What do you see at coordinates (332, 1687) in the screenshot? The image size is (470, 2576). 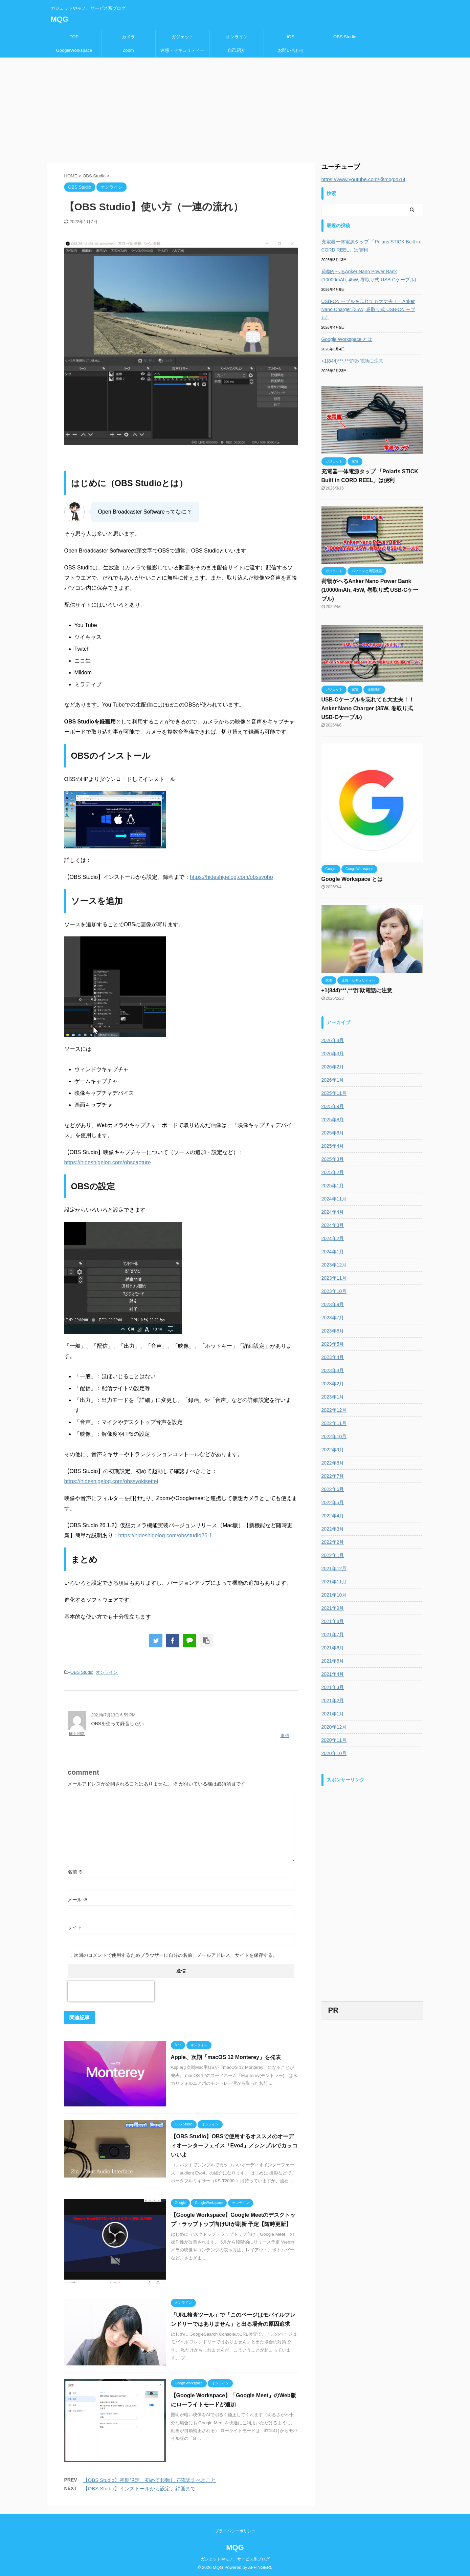 I see `2021年3月` at bounding box center [332, 1687].